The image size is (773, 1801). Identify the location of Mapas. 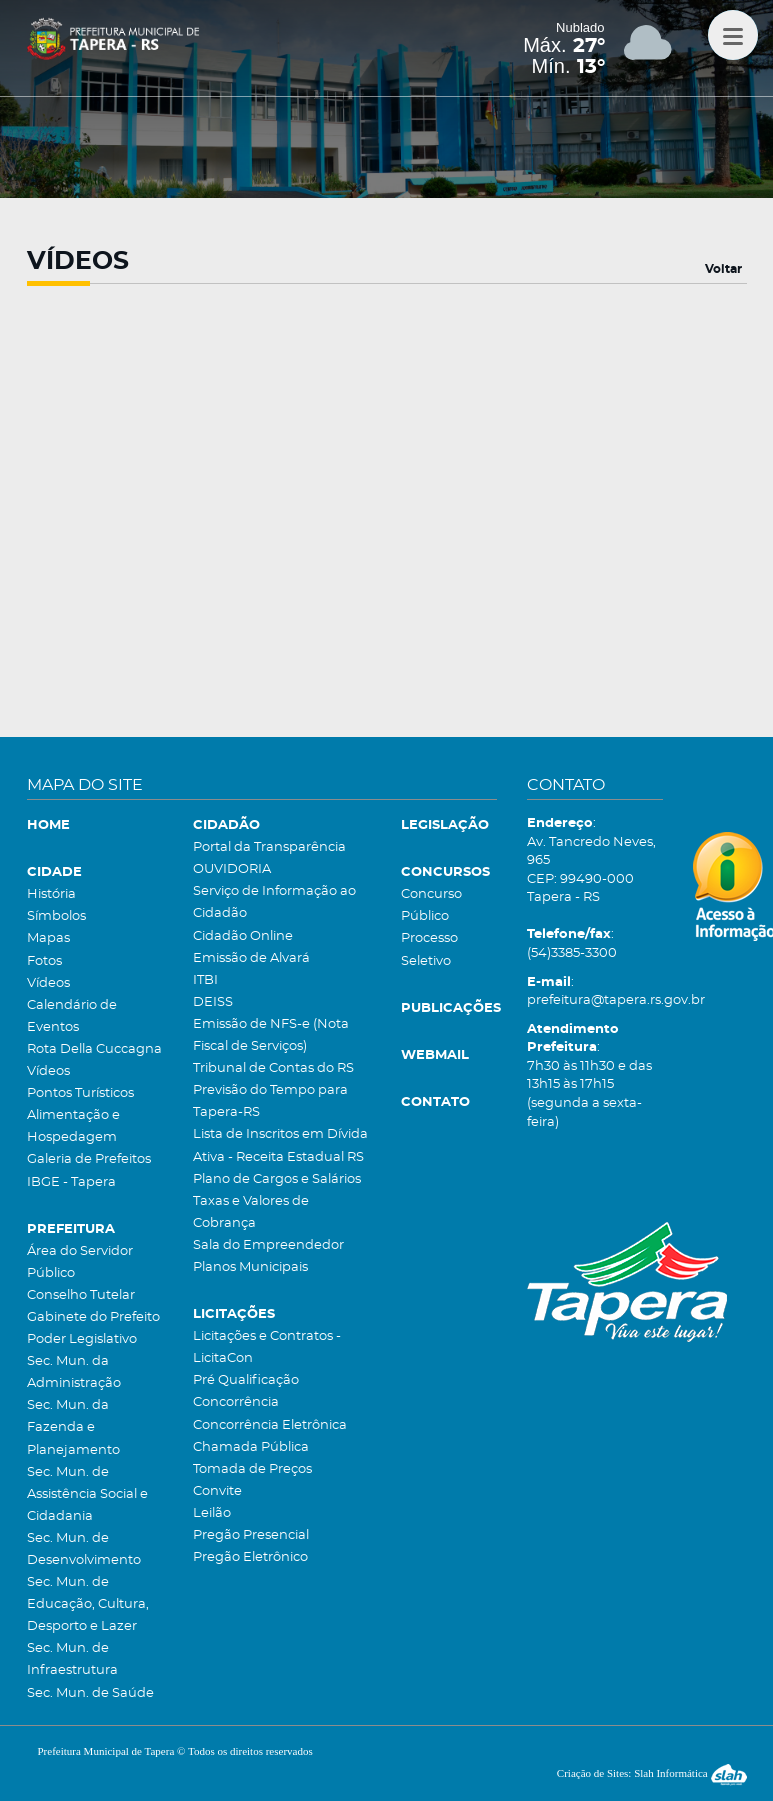
(48, 938).